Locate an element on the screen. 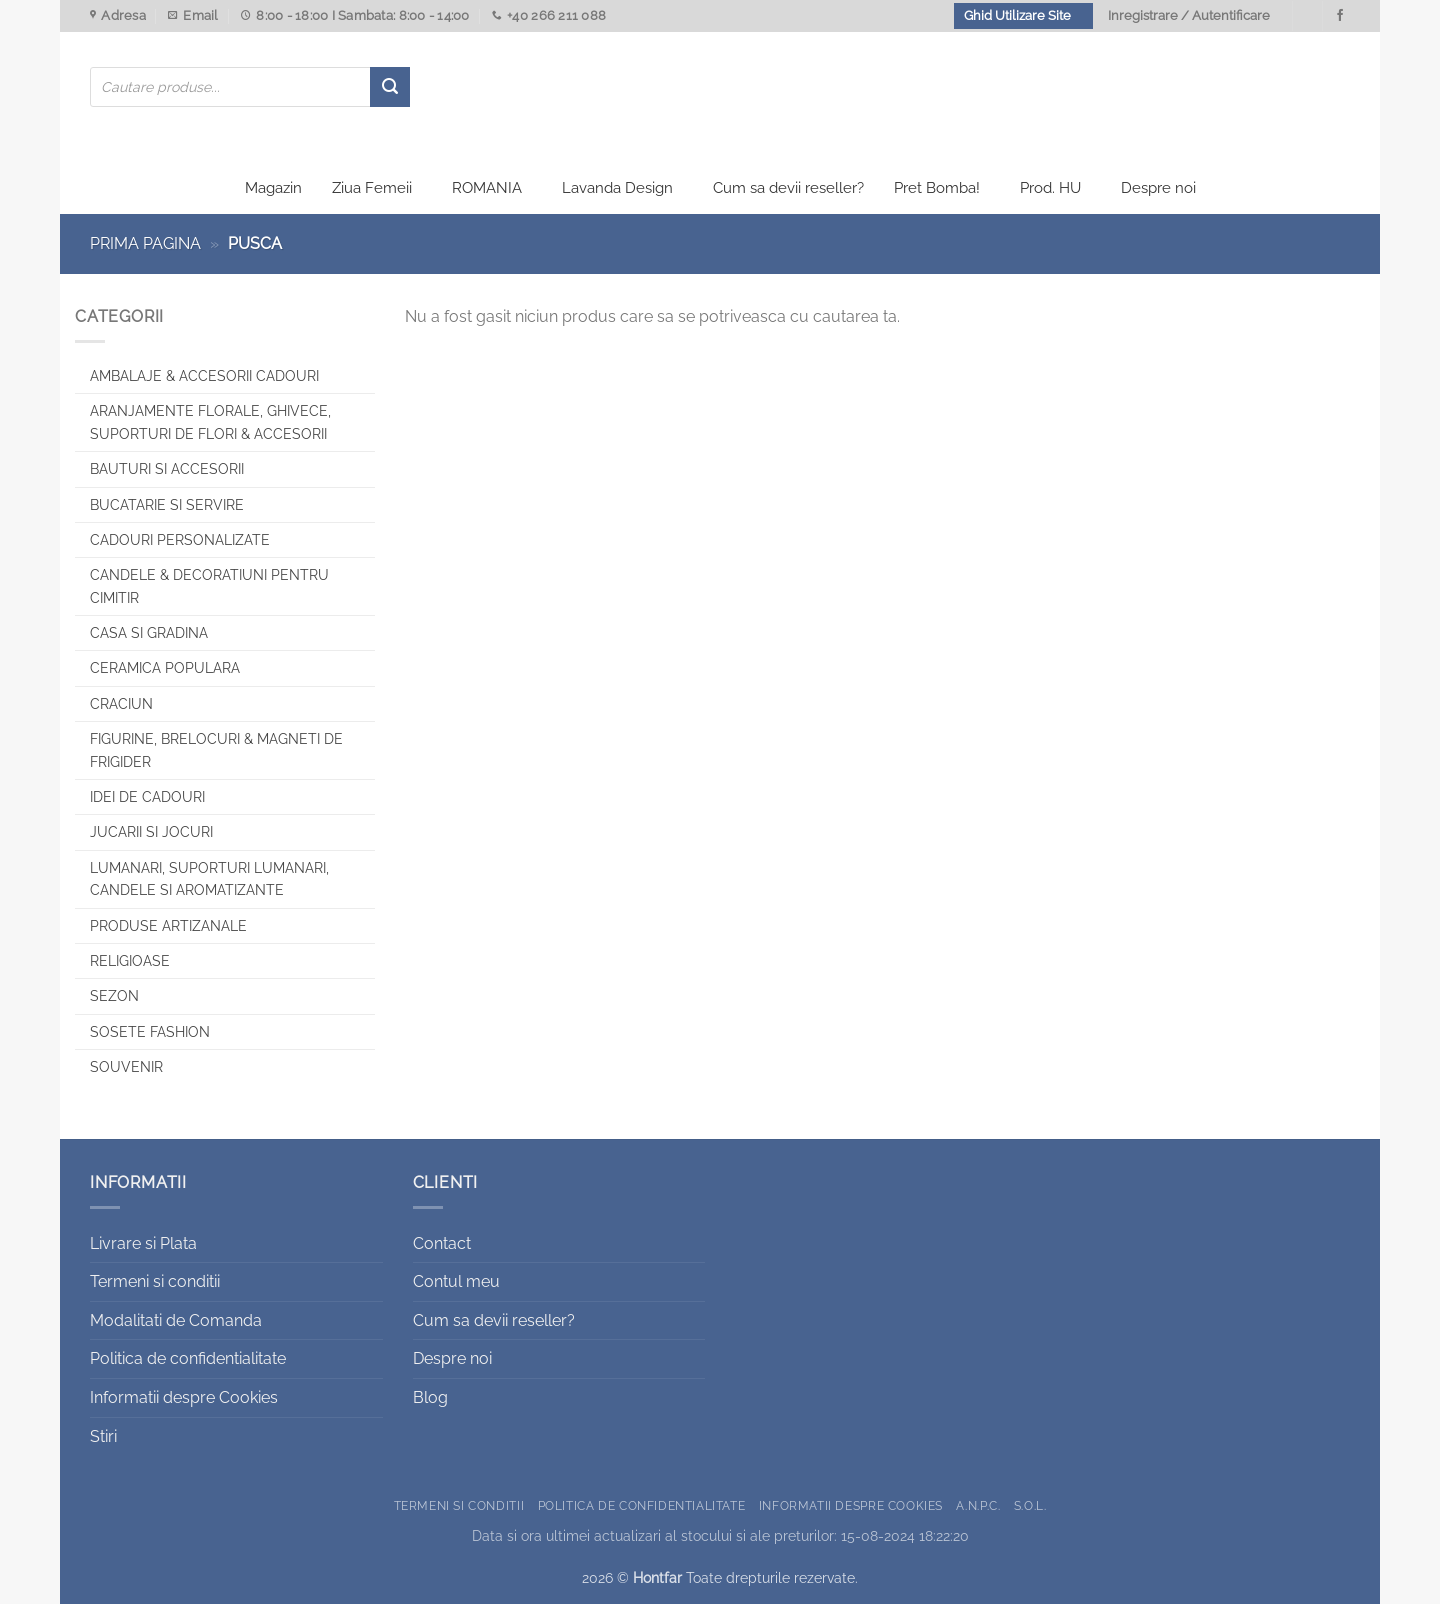 This screenshot has width=1440, height=1604. Figurine, brelocuri & Magneti de frigider is located at coordinates (216, 750).